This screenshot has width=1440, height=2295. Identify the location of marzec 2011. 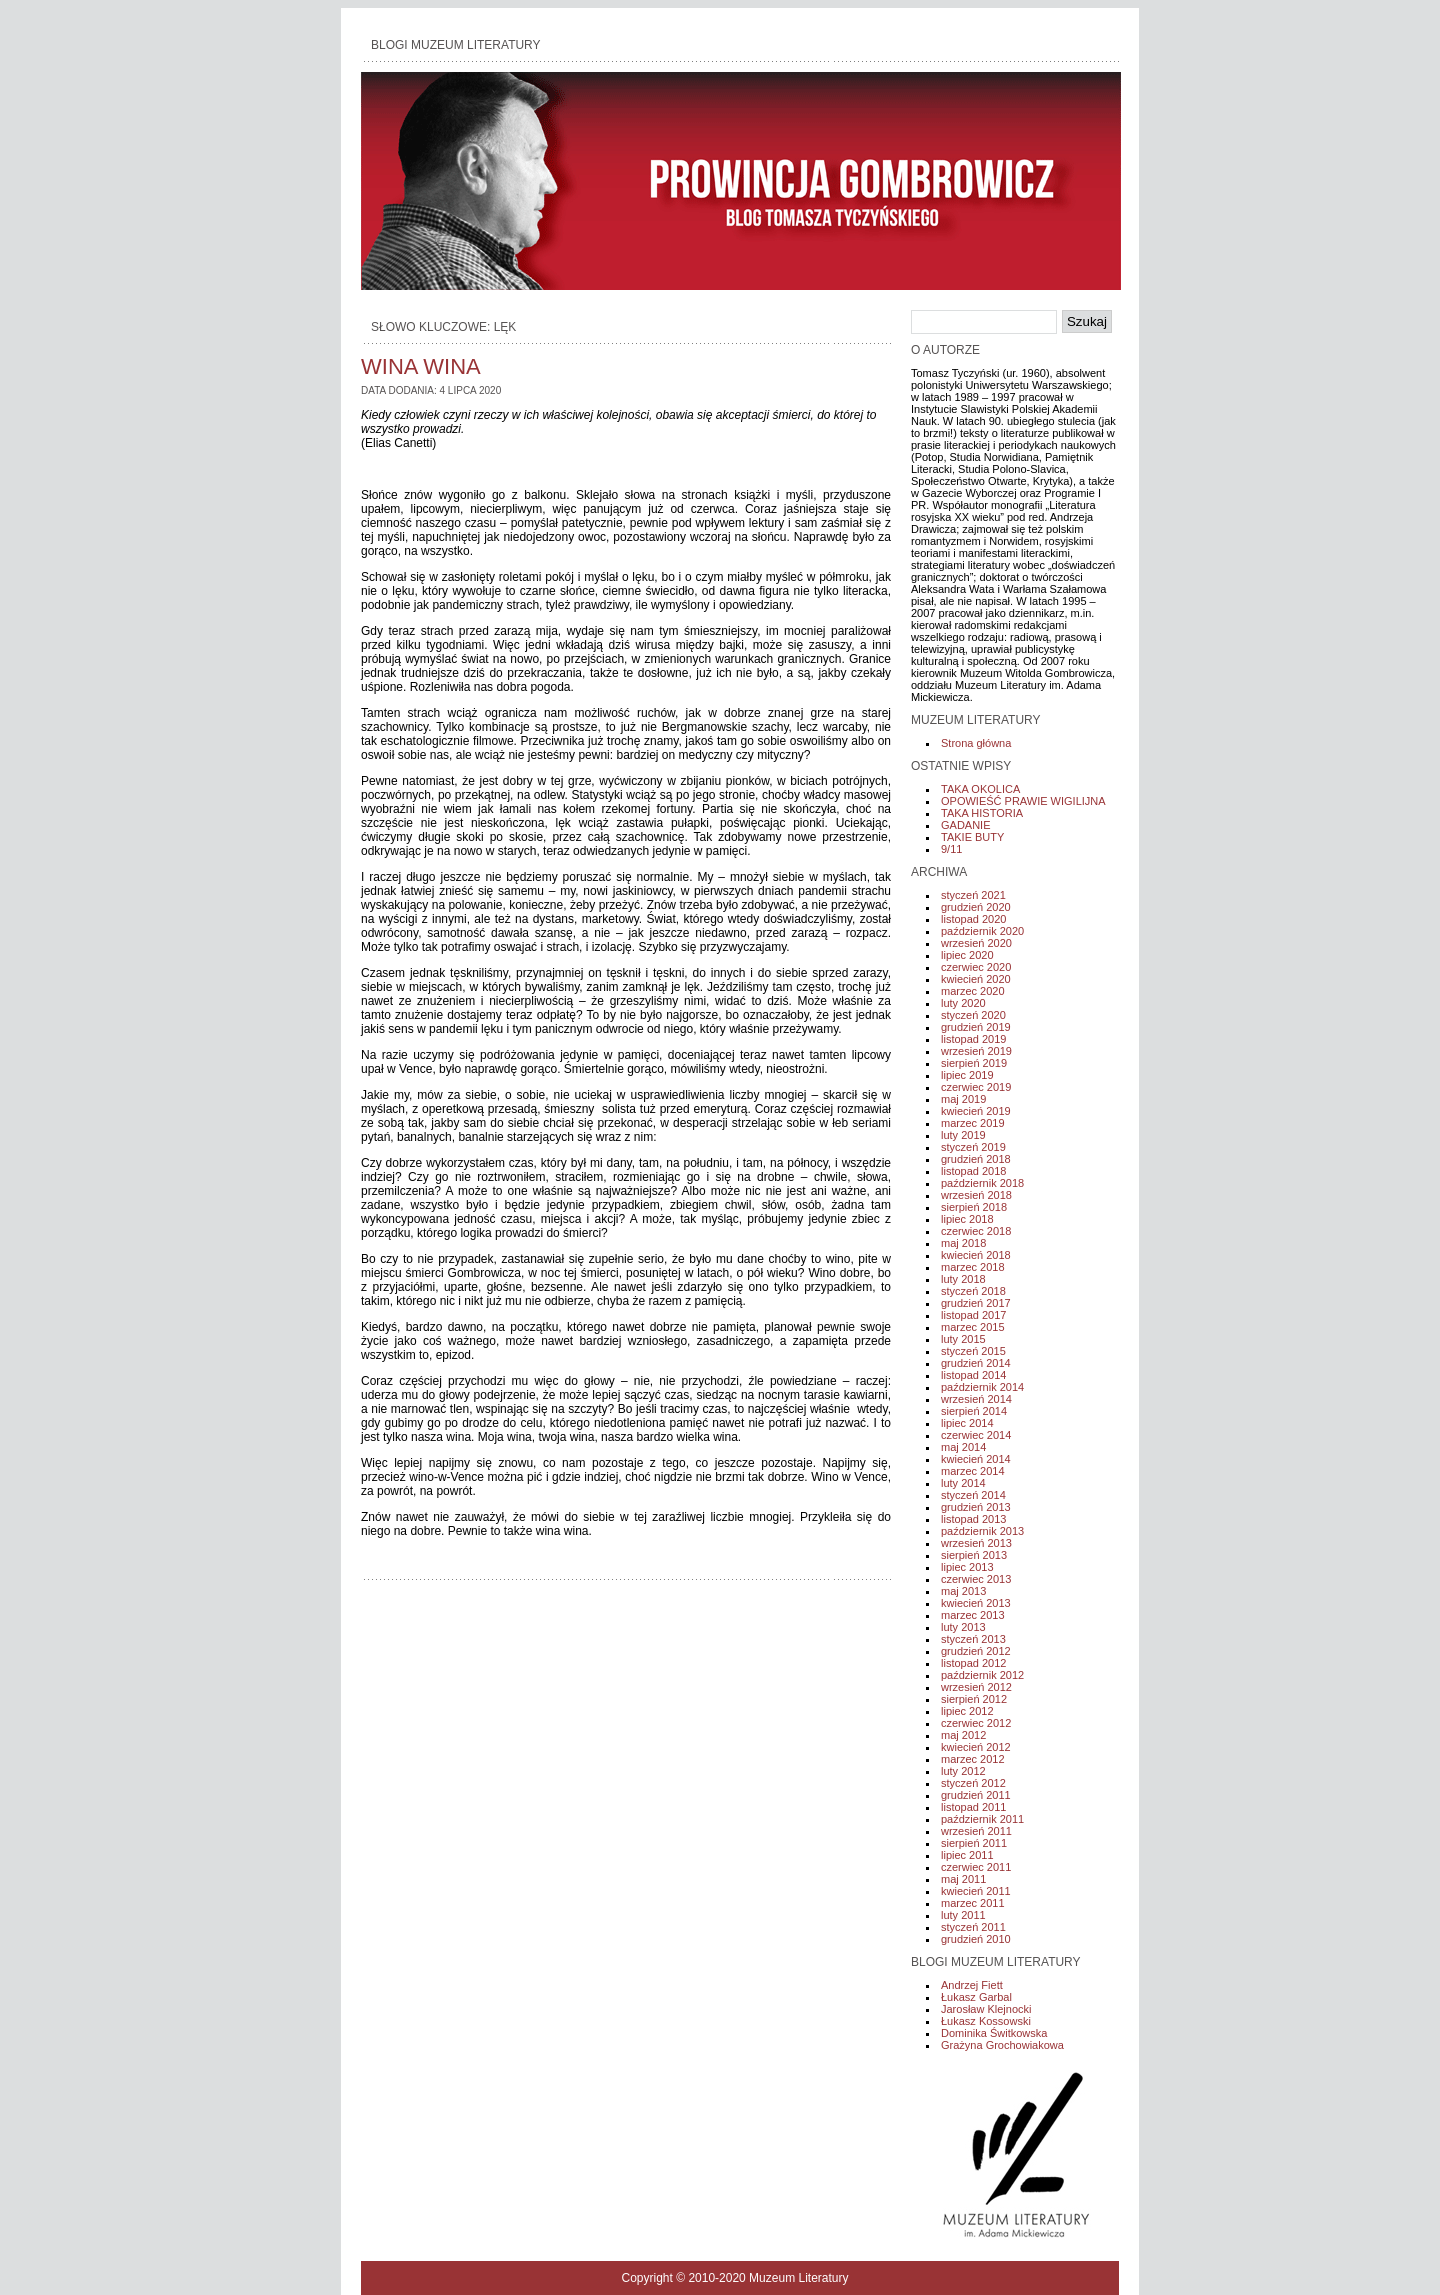
(973, 1903).